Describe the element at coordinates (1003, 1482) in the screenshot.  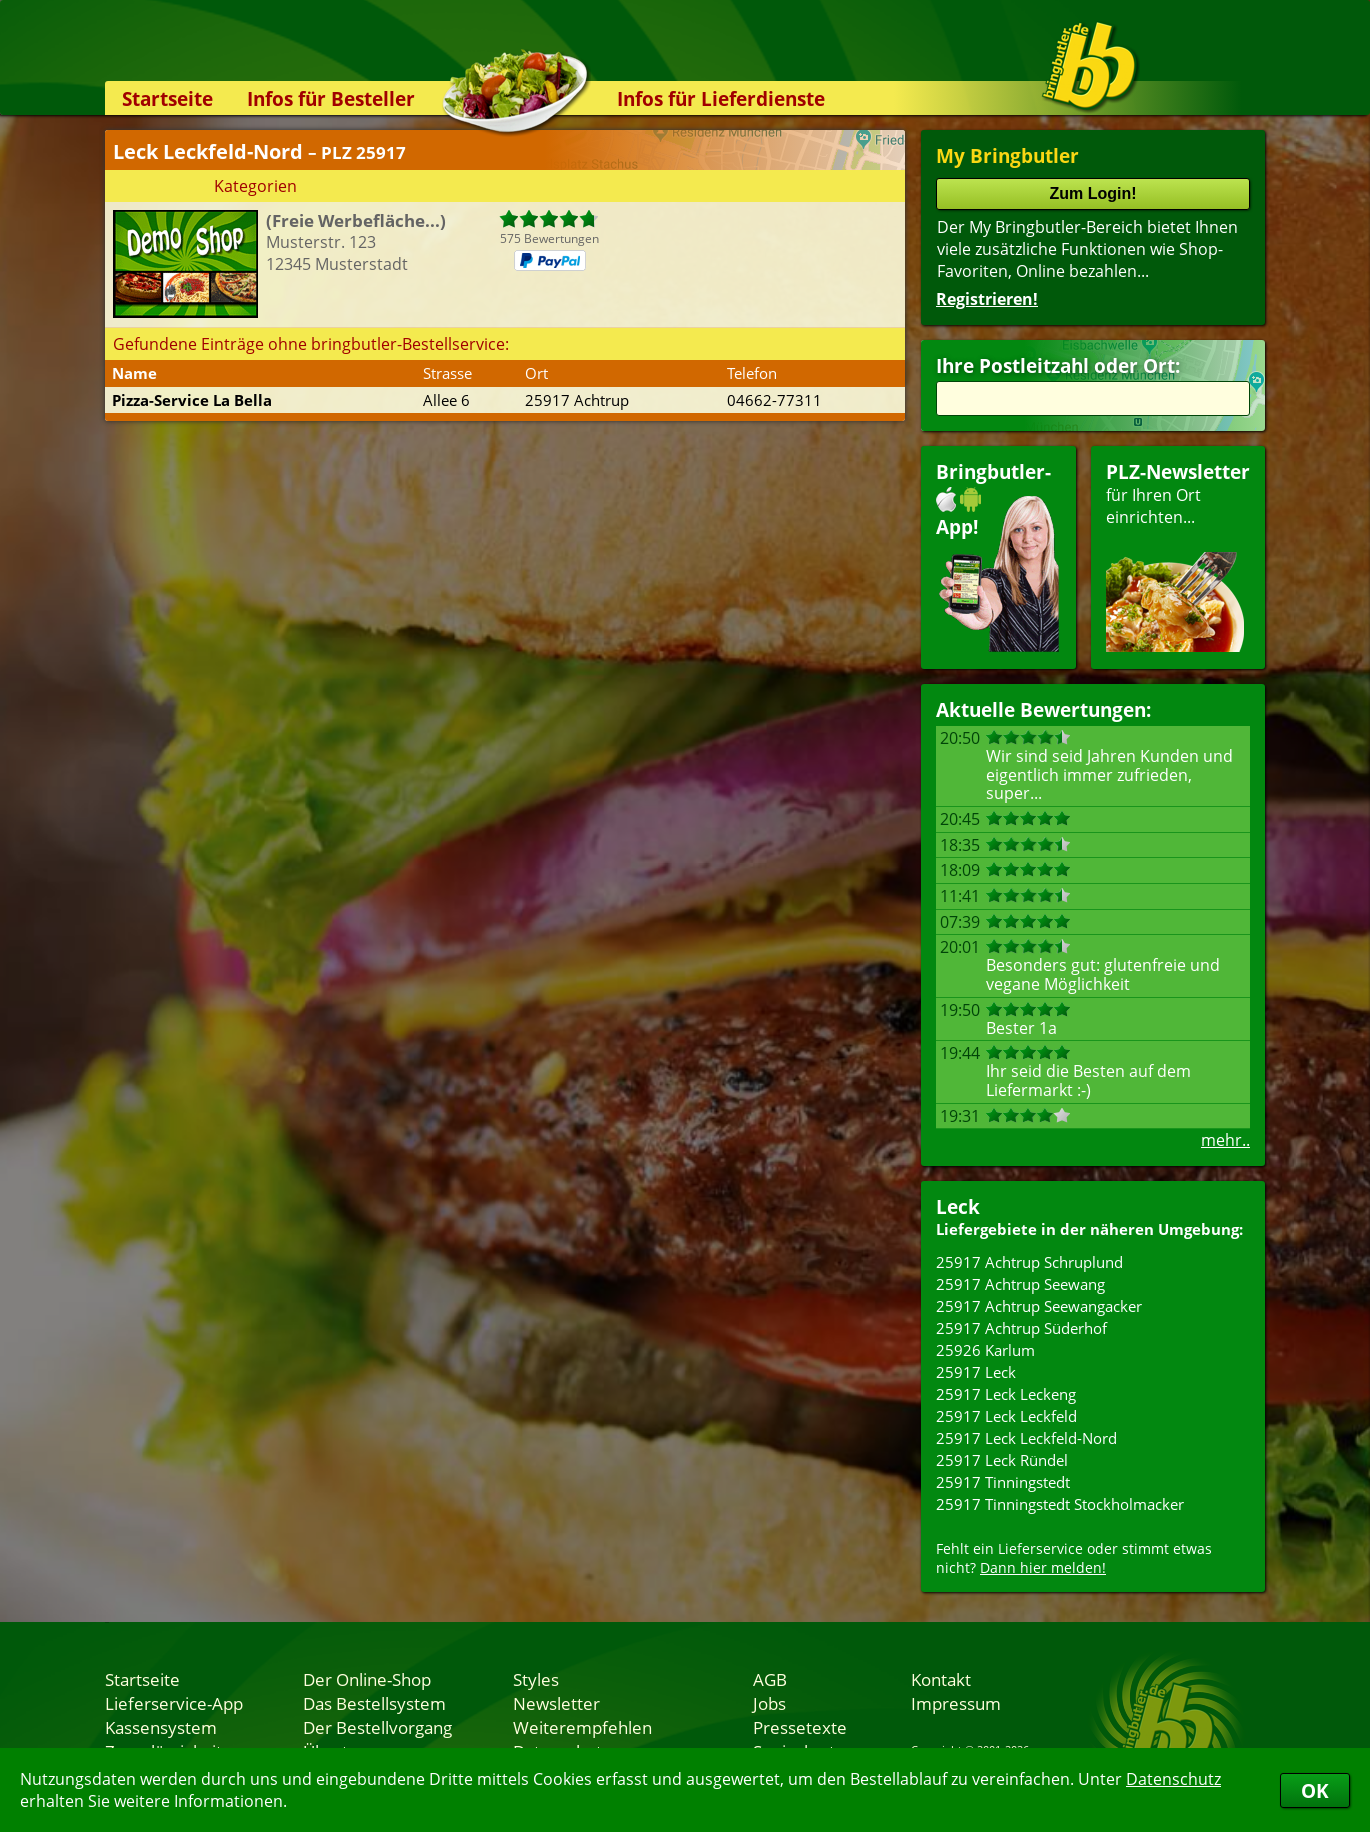
I see `25917 Tinningstedt` at that location.